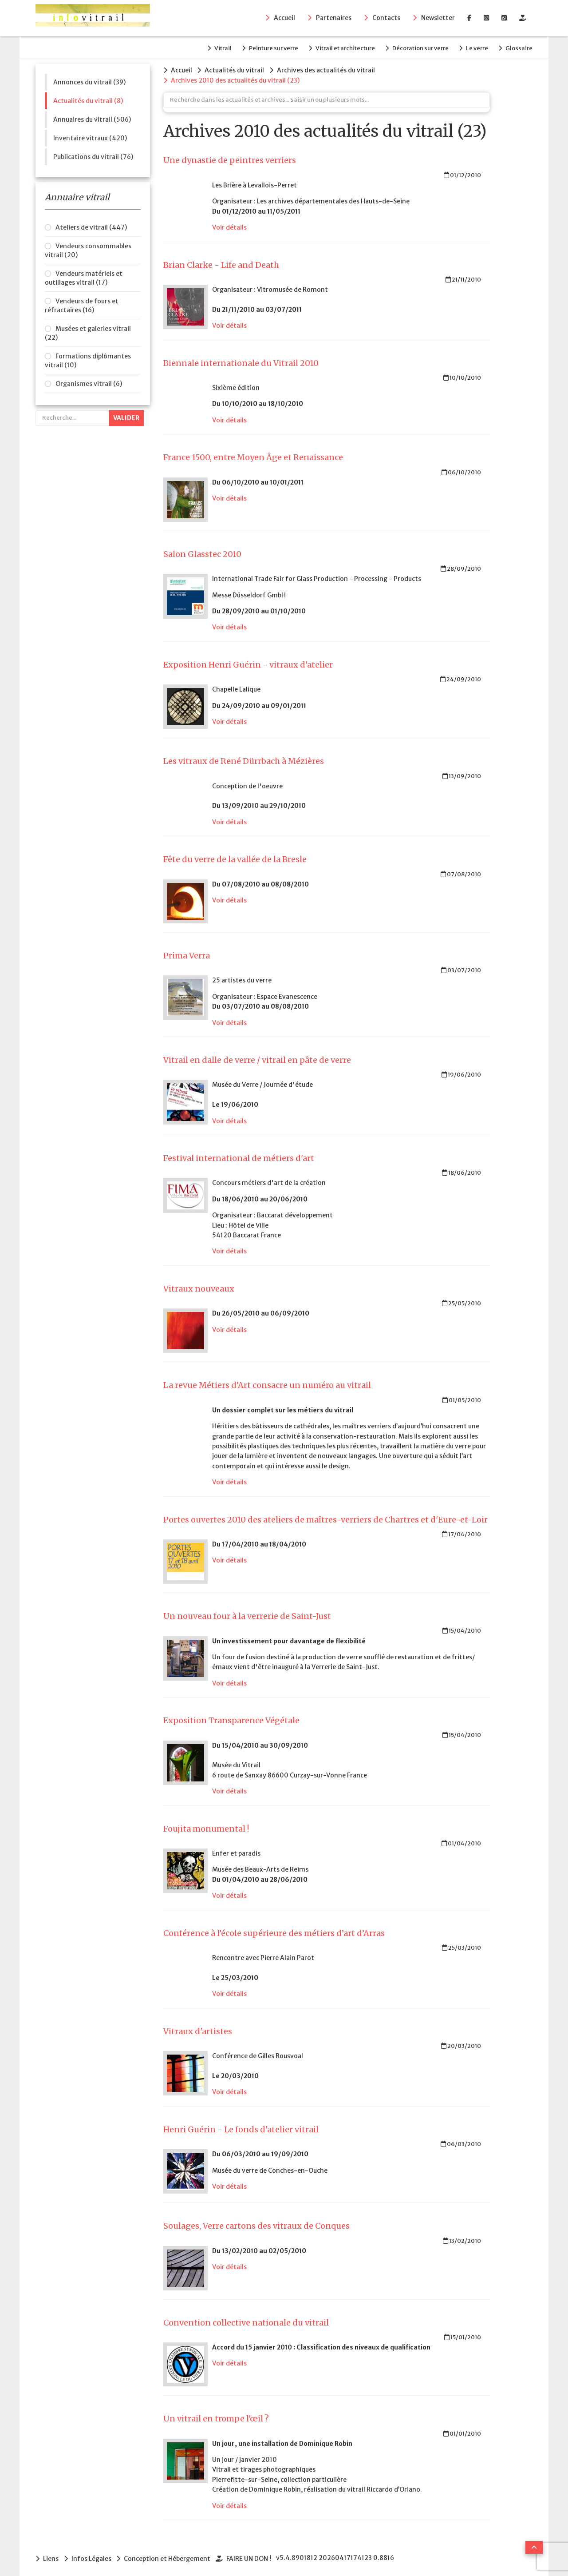 The image size is (568, 2576). Describe the element at coordinates (169, 2556) in the screenshot. I see `Conception et Hébergement` at that location.